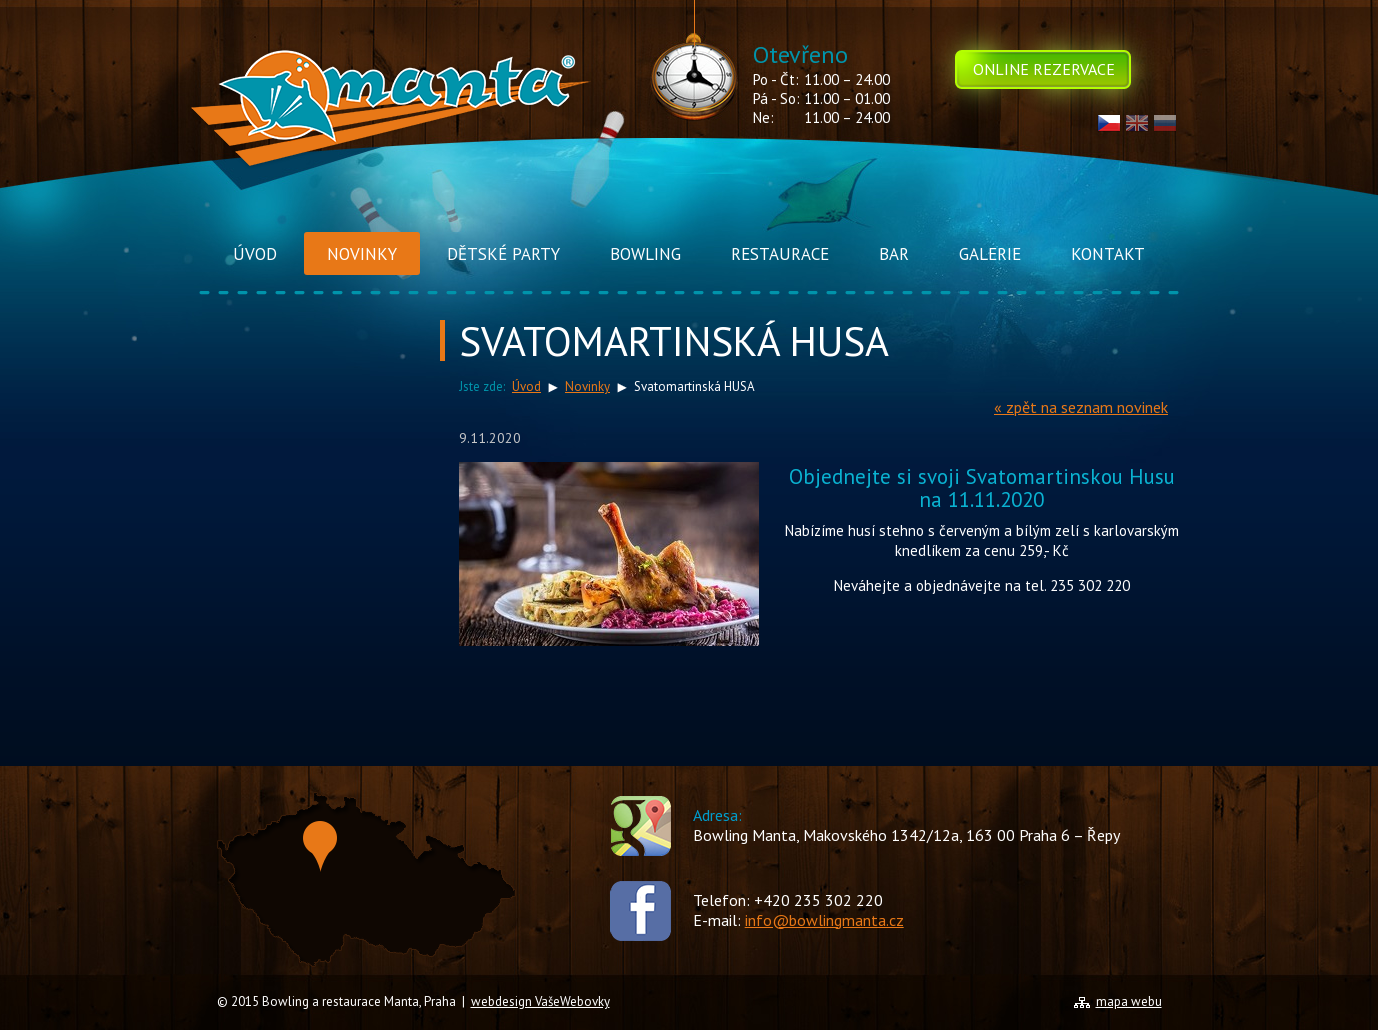 The height and width of the screenshot is (1030, 1378). What do you see at coordinates (255, 254) in the screenshot?
I see `Úvod` at bounding box center [255, 254].